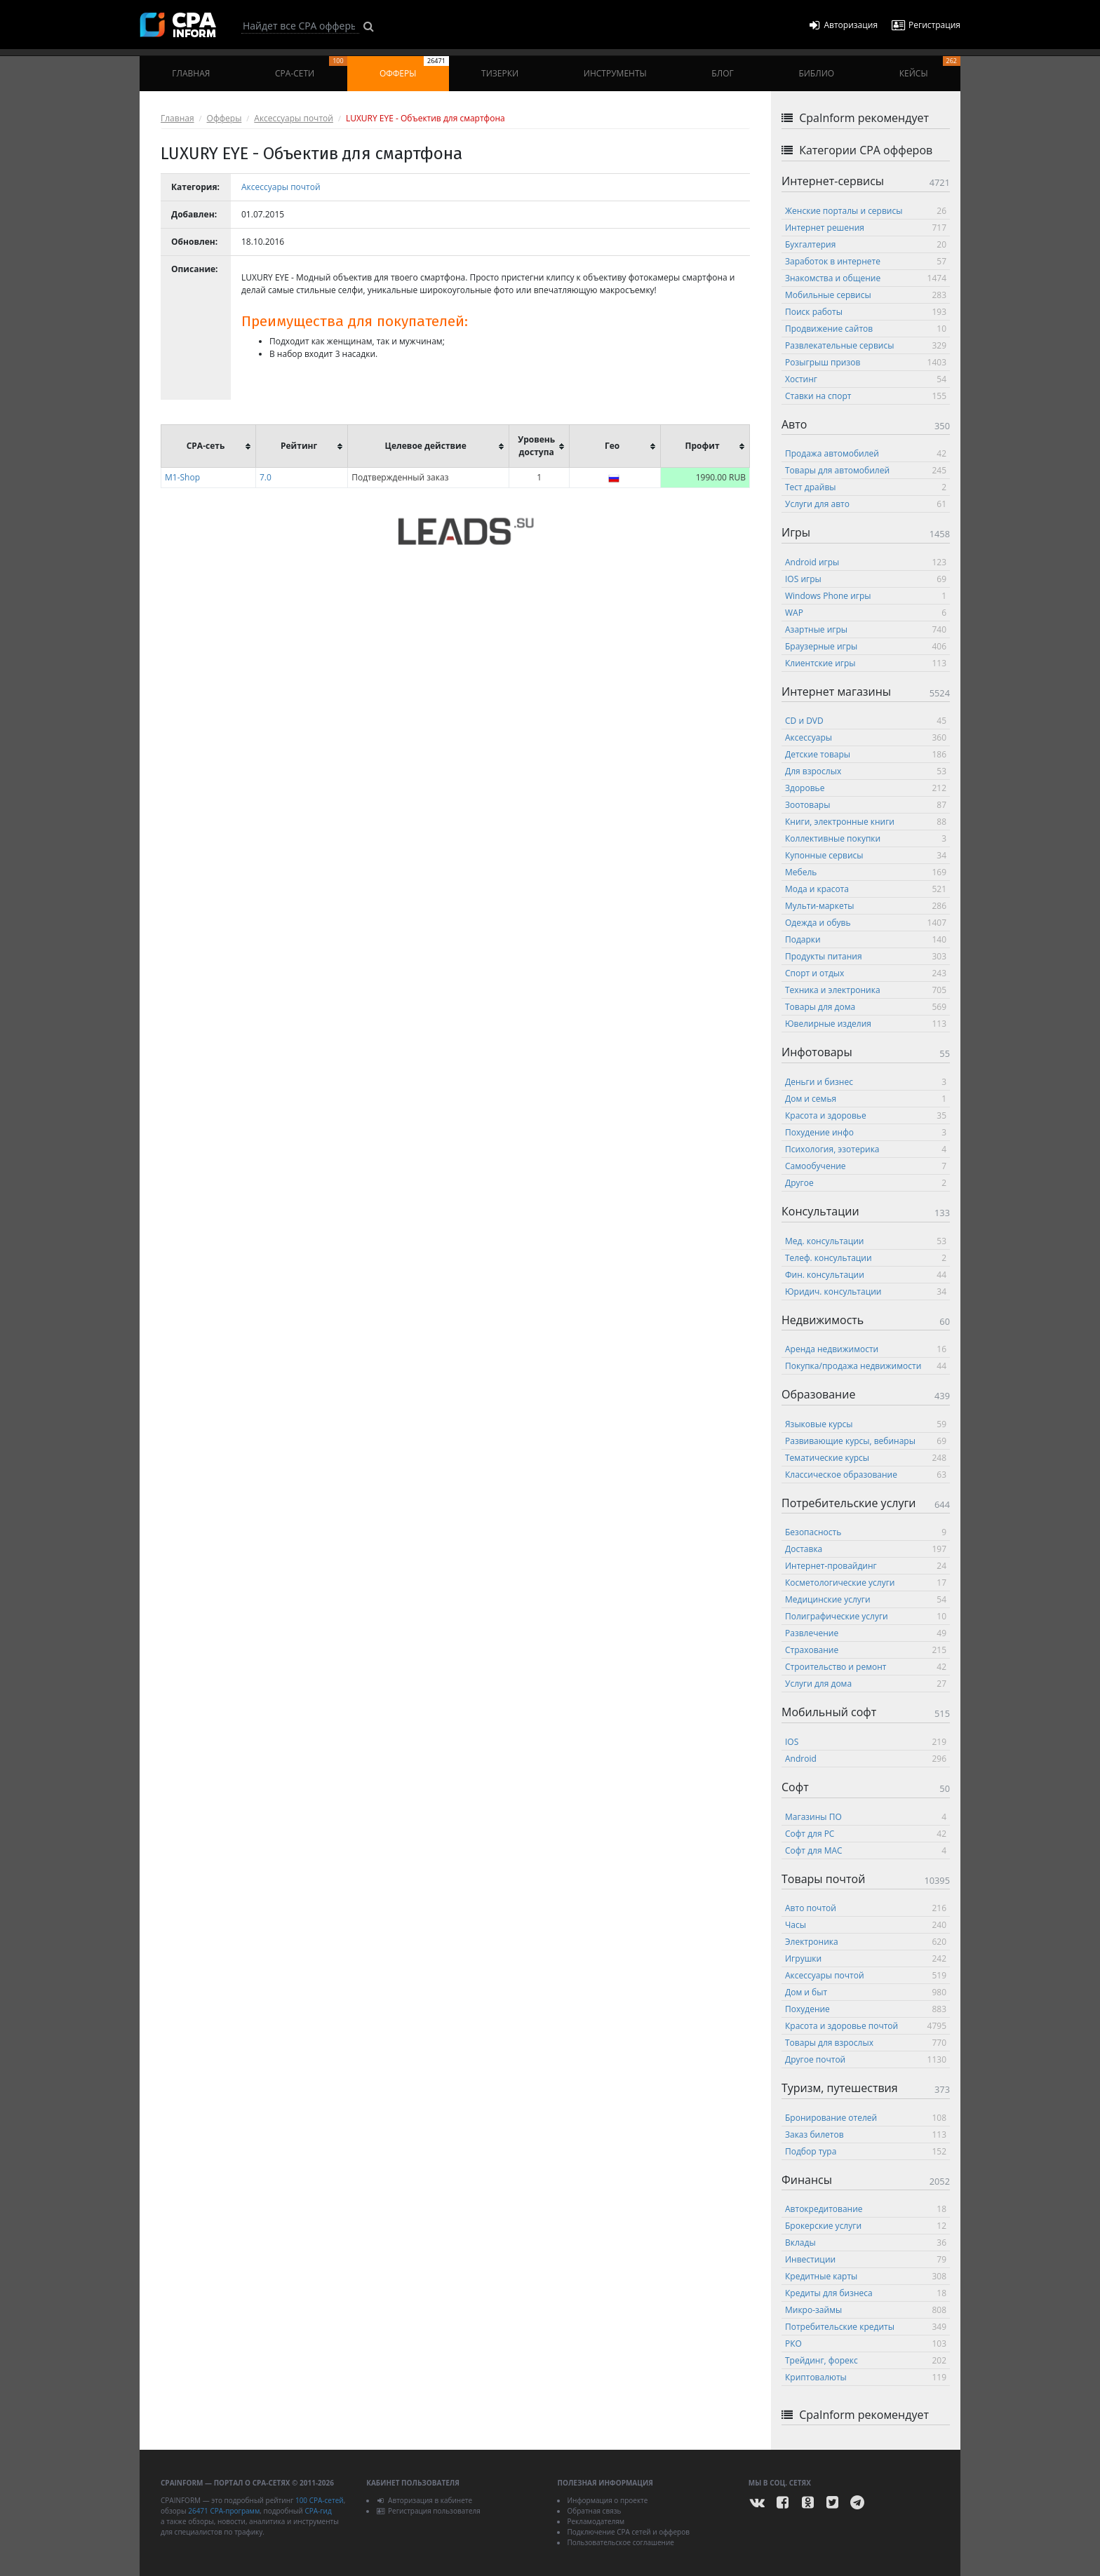  I want to click on Юридич. консультации, so click(865, 1291).